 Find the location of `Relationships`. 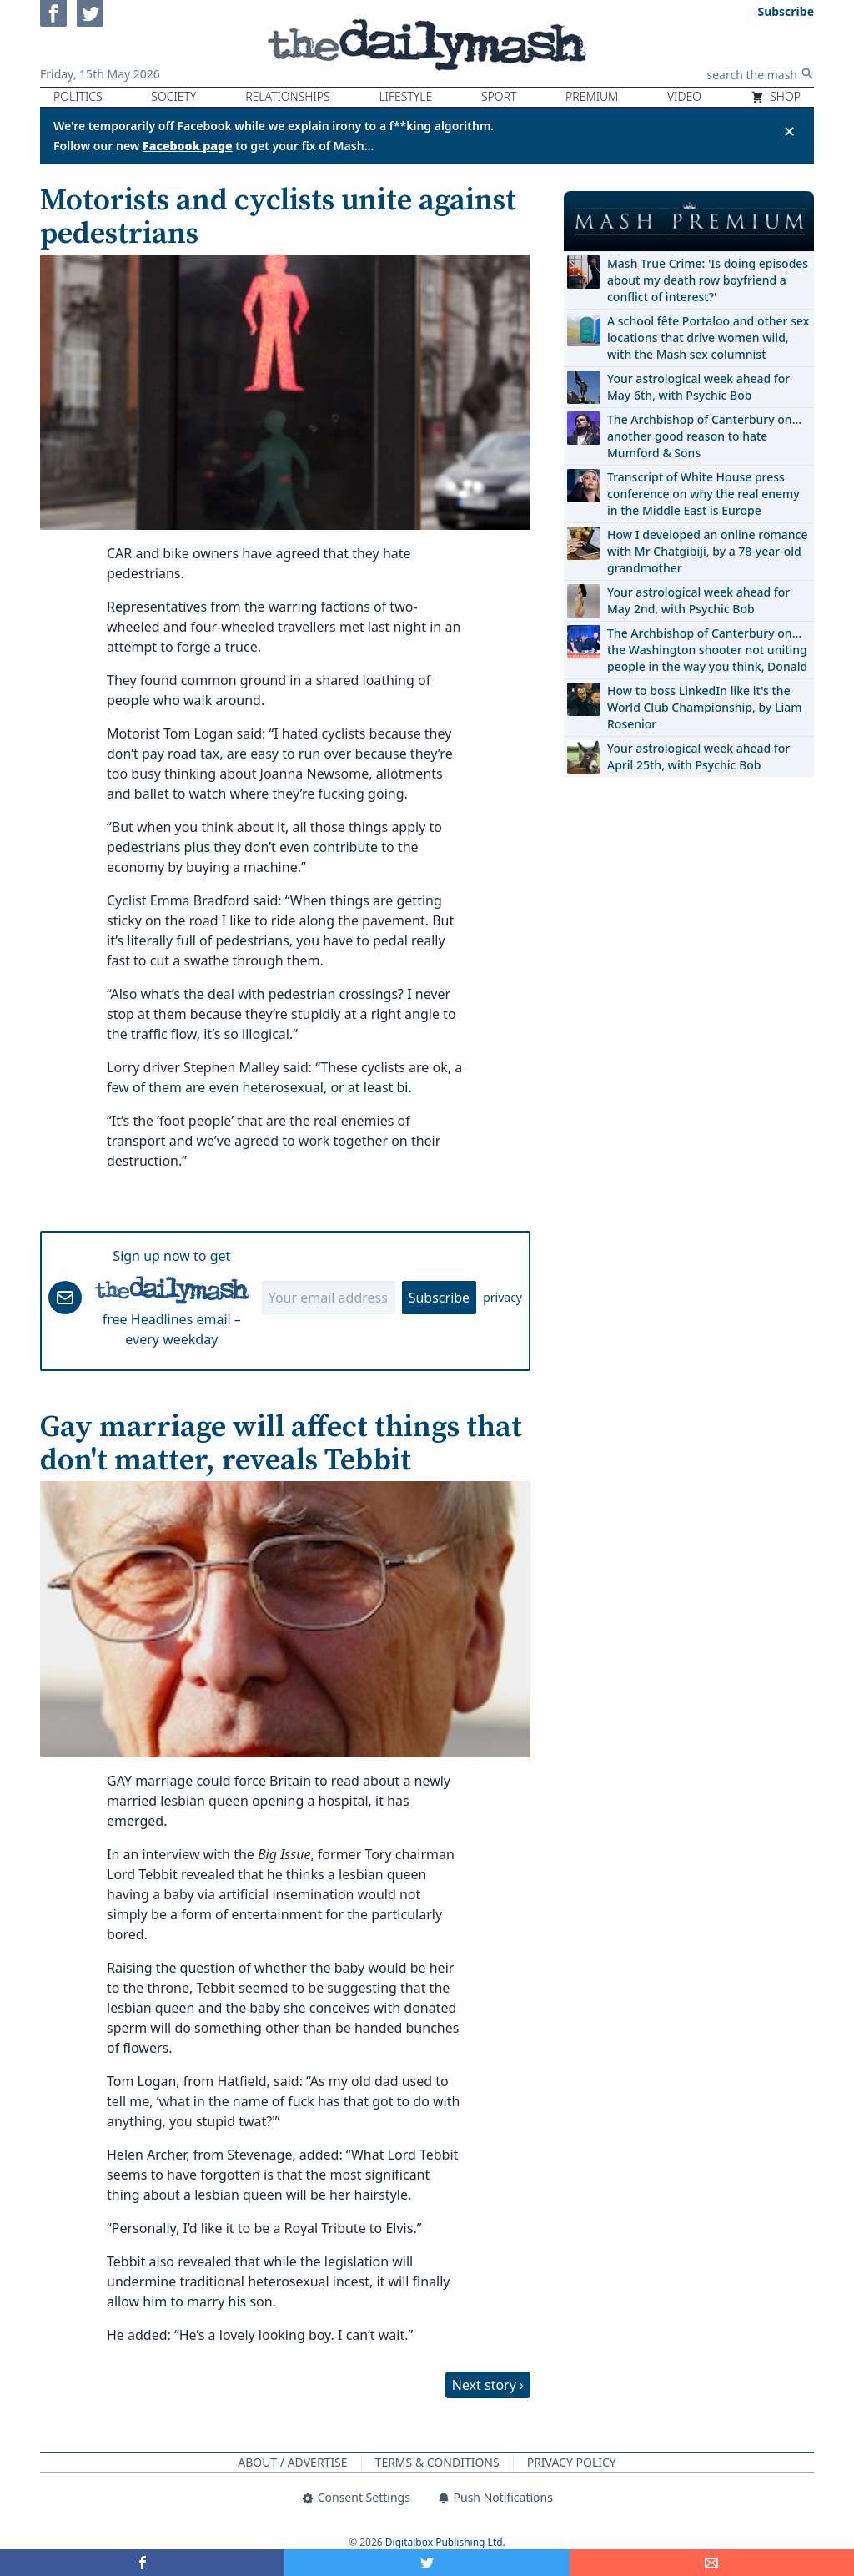

Relationships is located at coordinates (287, 96).